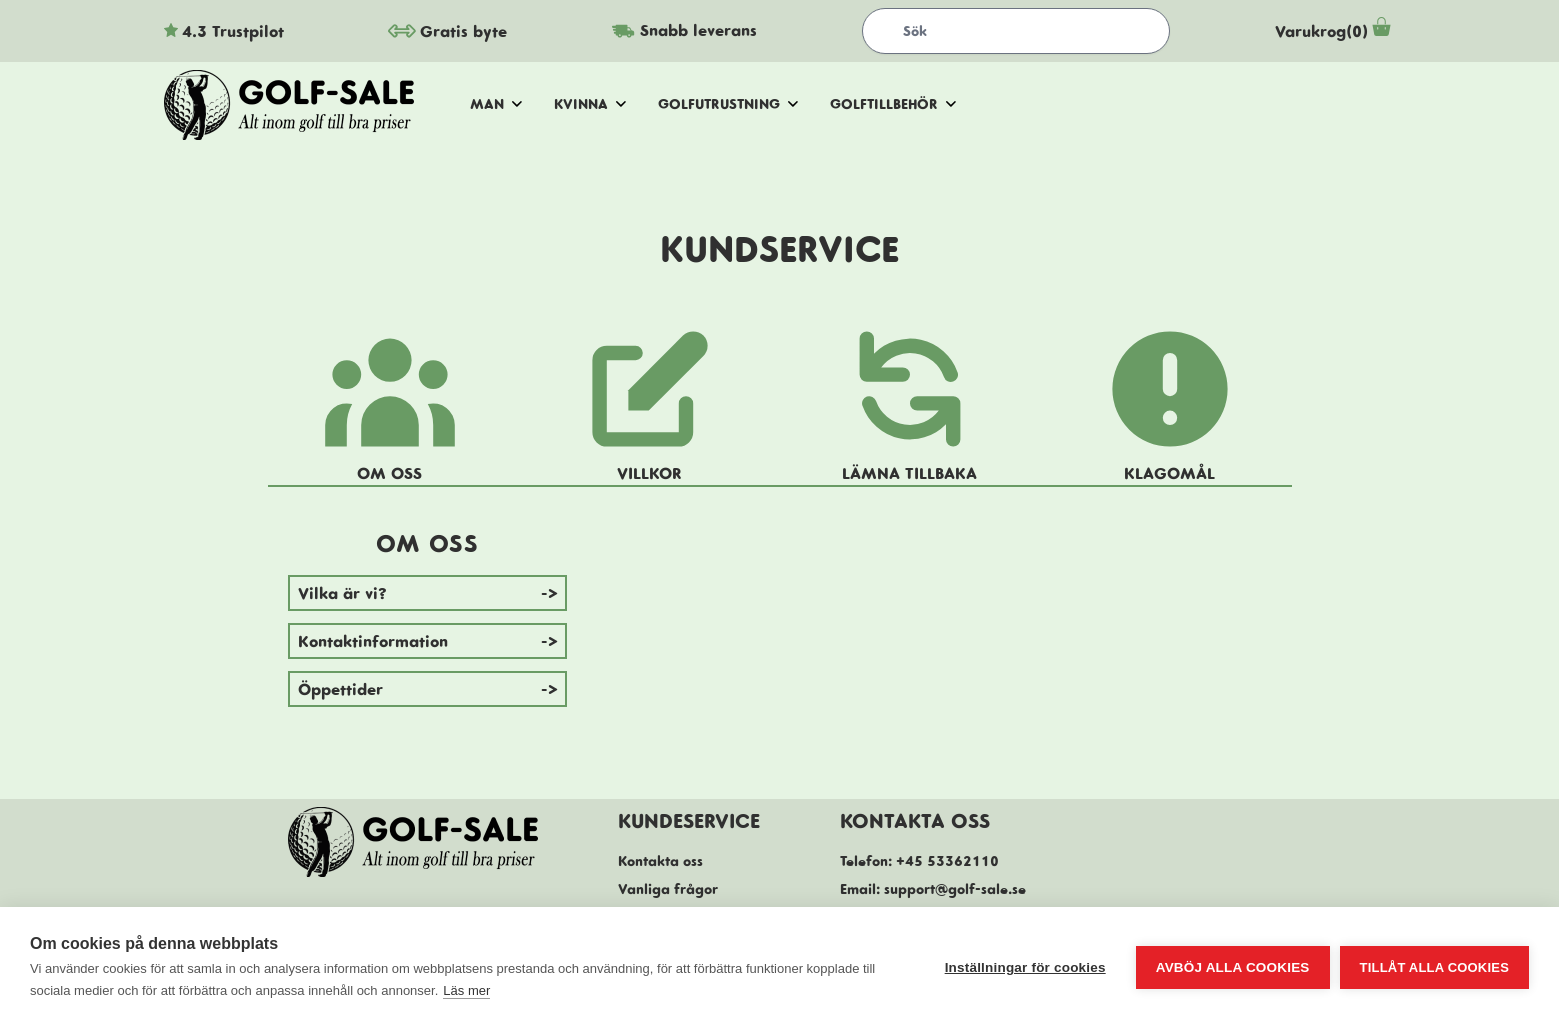 The height and width of the screenshot is (1027, 1559). What do you see at coordinates (668, 889) in the screenshot?
I see `Vanliga frågor` at bounding box center [668, 889].